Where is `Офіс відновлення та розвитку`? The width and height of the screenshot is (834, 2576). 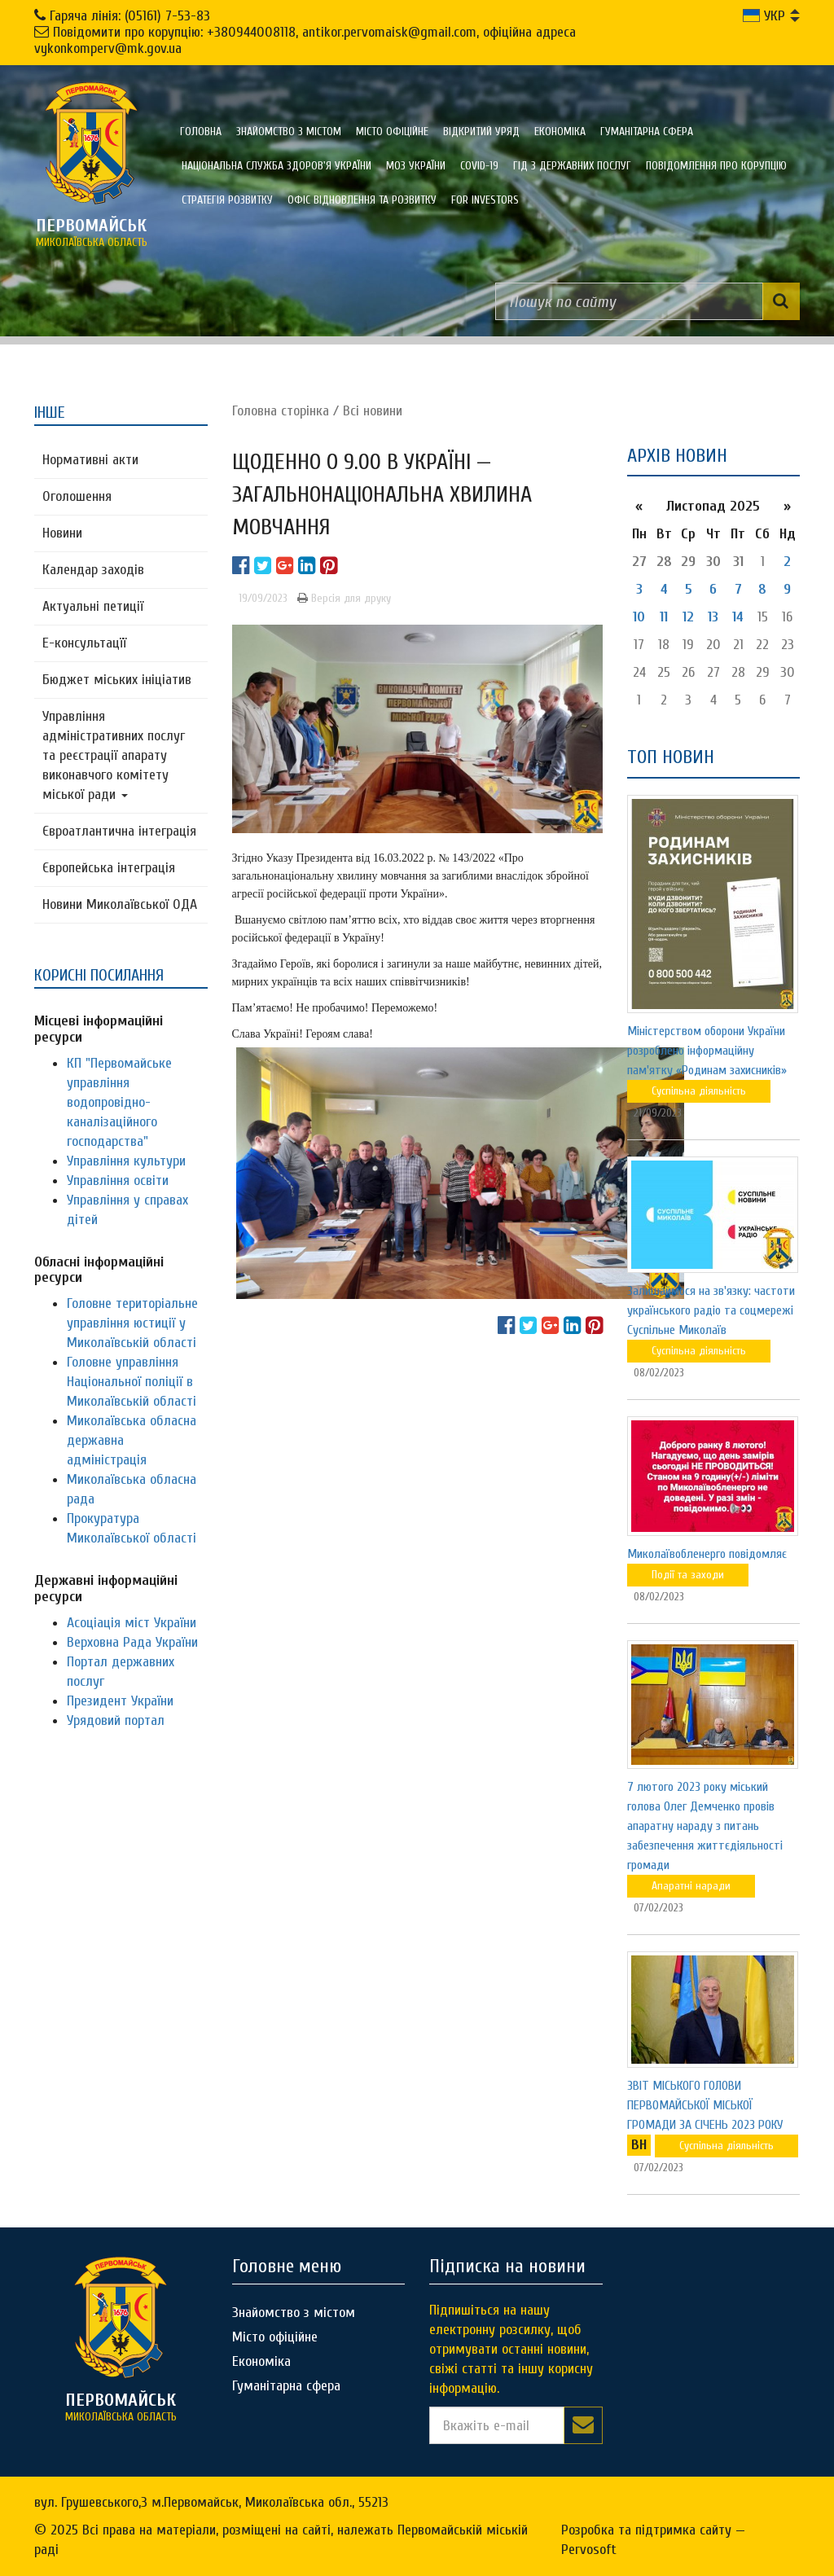 Офіс відновлення та розвитку is located at coordinates (362, 200).